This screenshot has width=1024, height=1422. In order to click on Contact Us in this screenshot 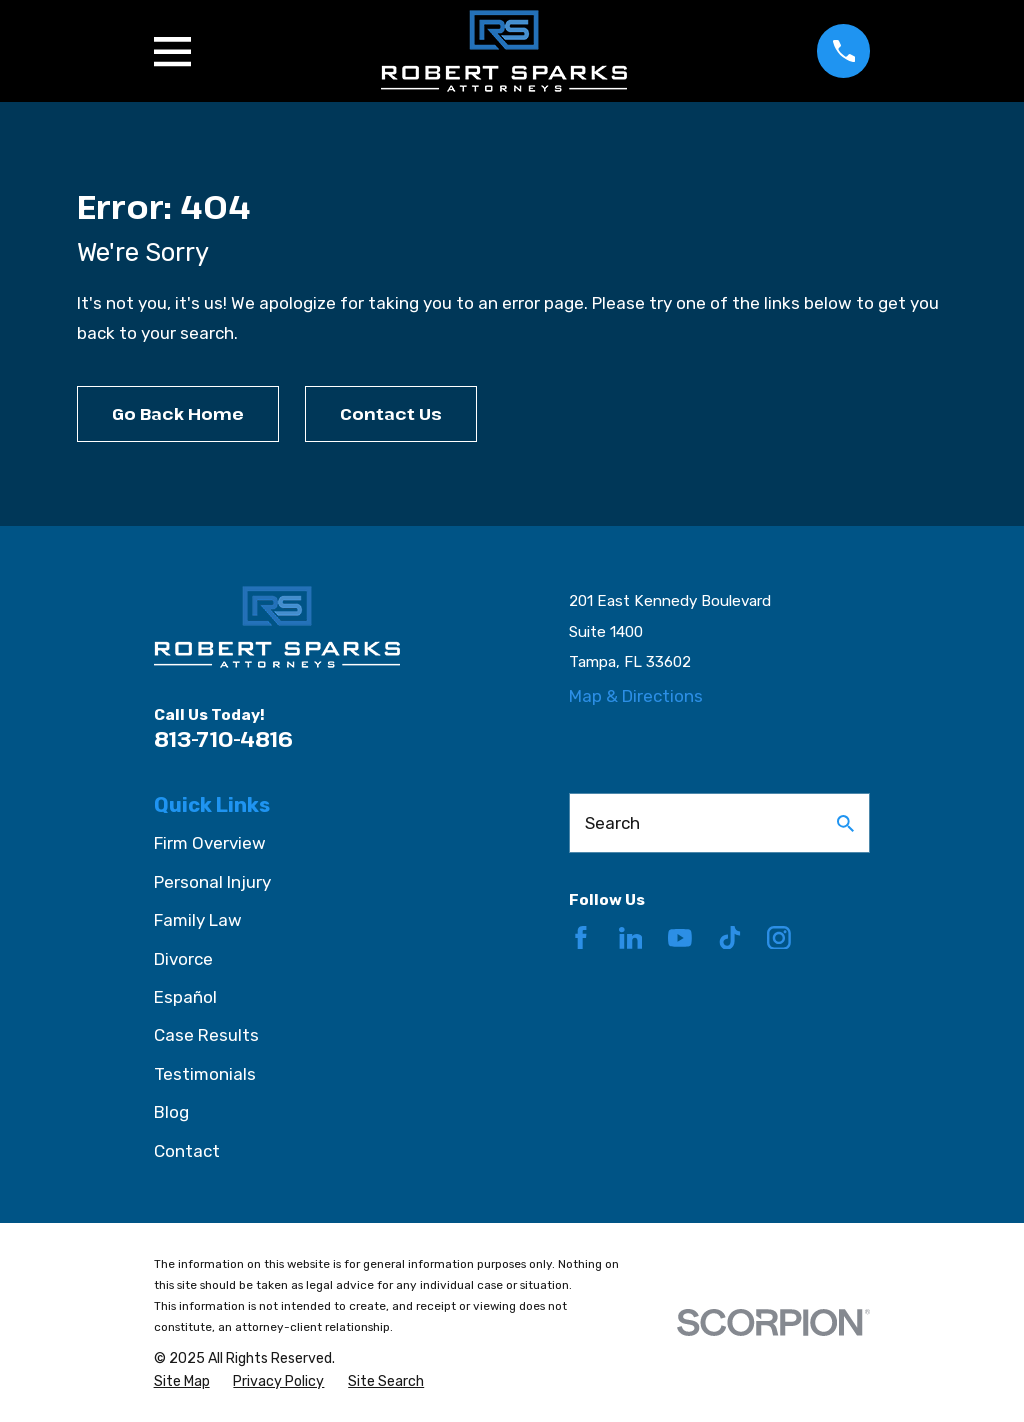, I will do `click(391, 413)`.